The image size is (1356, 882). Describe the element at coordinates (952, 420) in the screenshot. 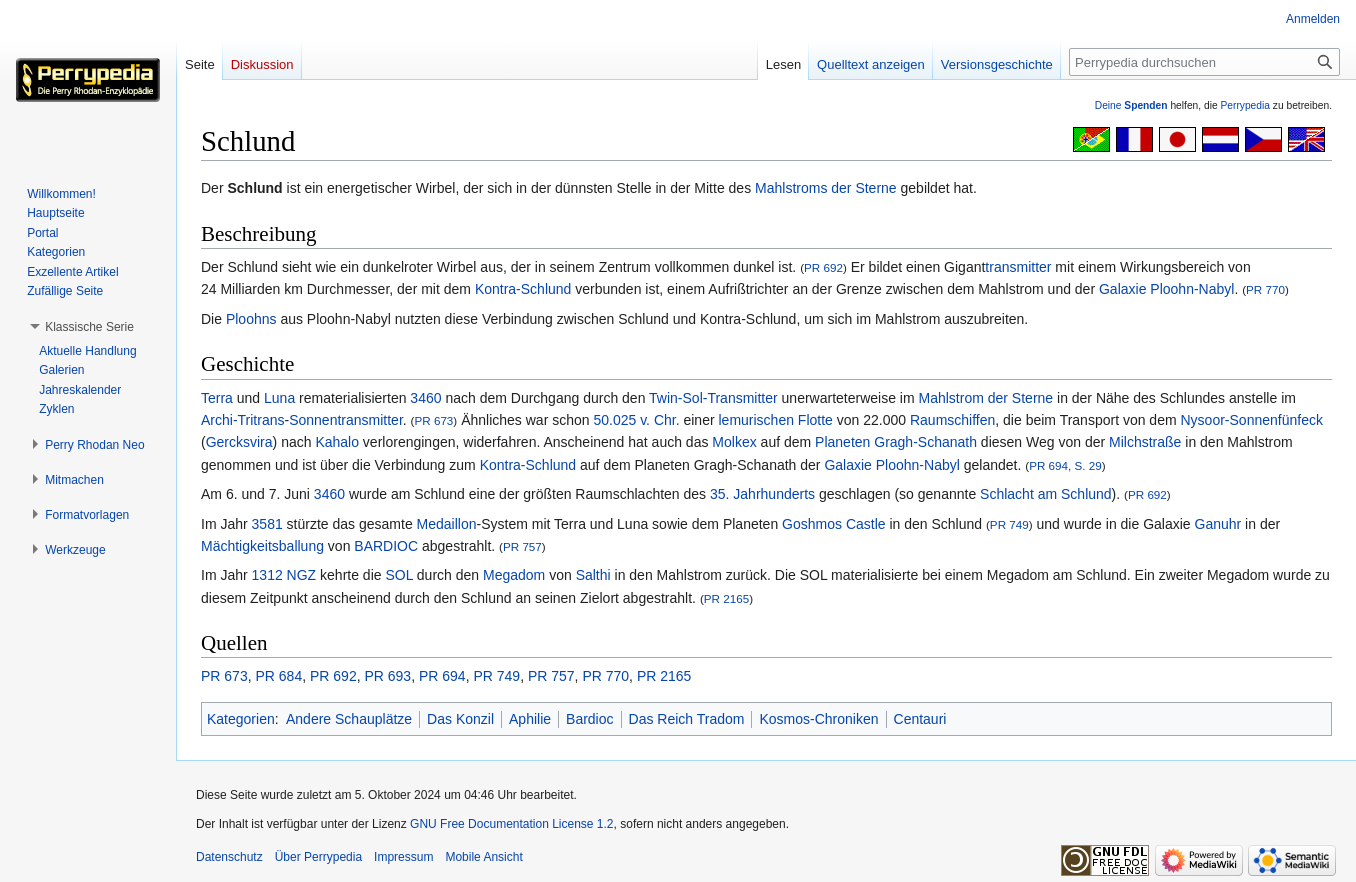

I see `Raumschiffen` at that location.